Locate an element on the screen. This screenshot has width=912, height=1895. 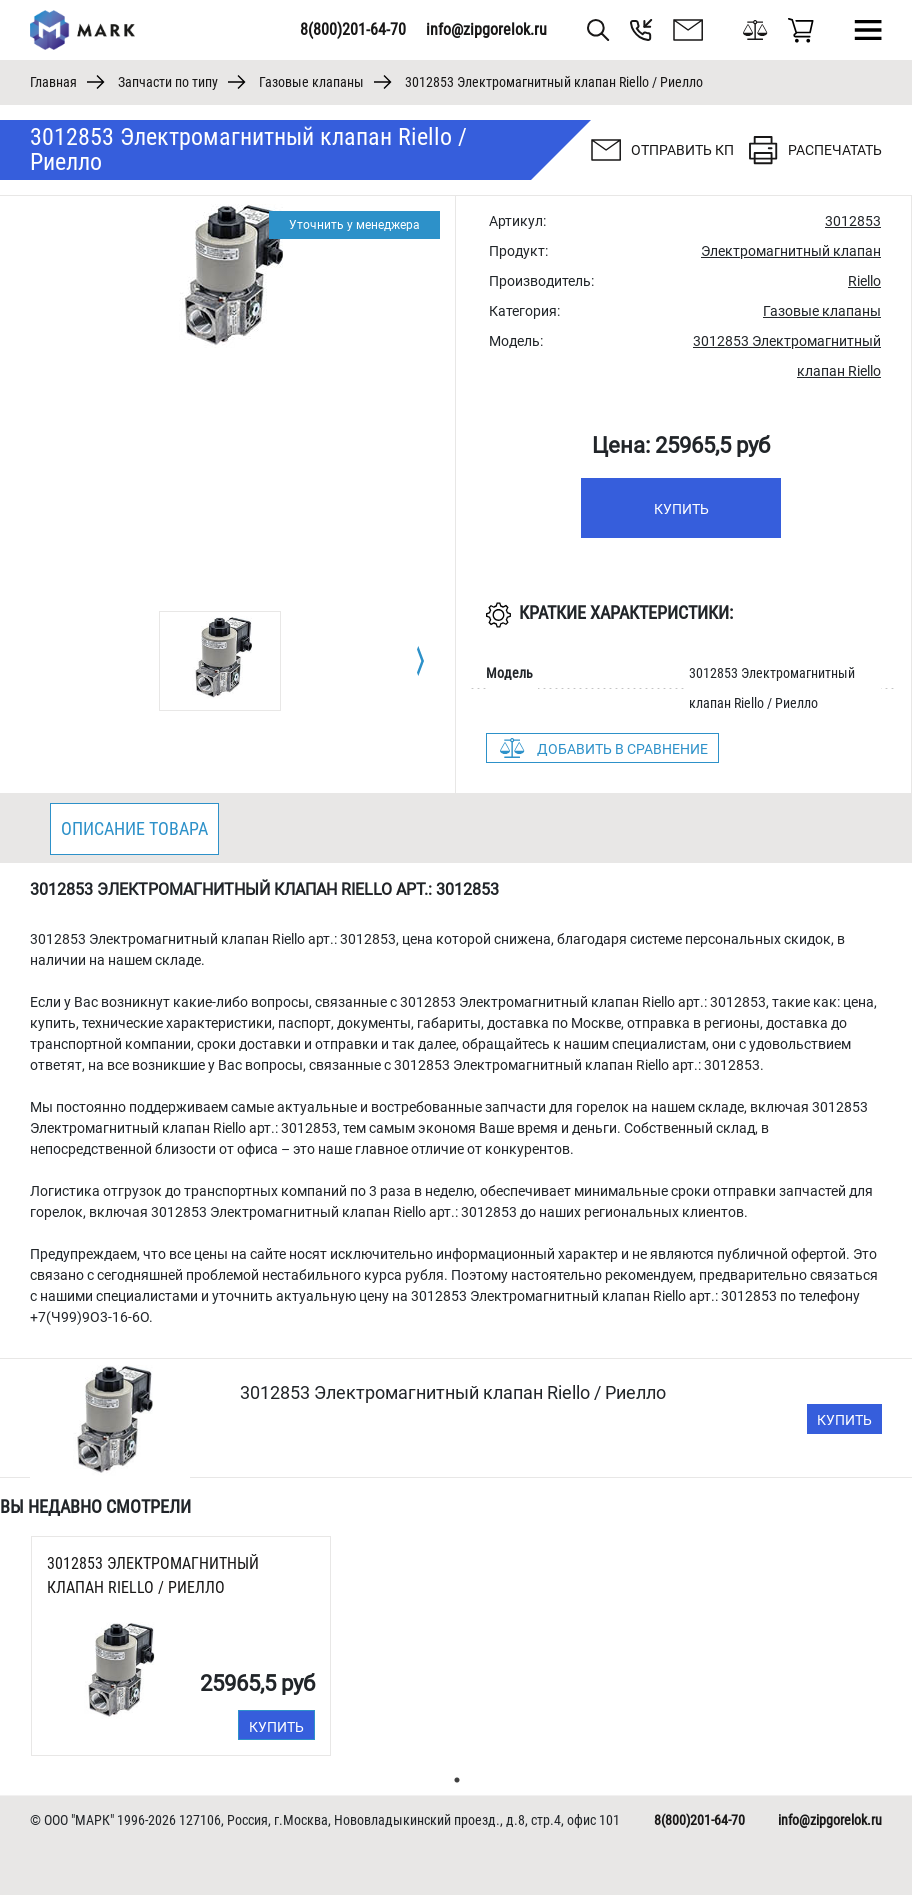
Описание товара [tab] is located at coordinates (134, 828).